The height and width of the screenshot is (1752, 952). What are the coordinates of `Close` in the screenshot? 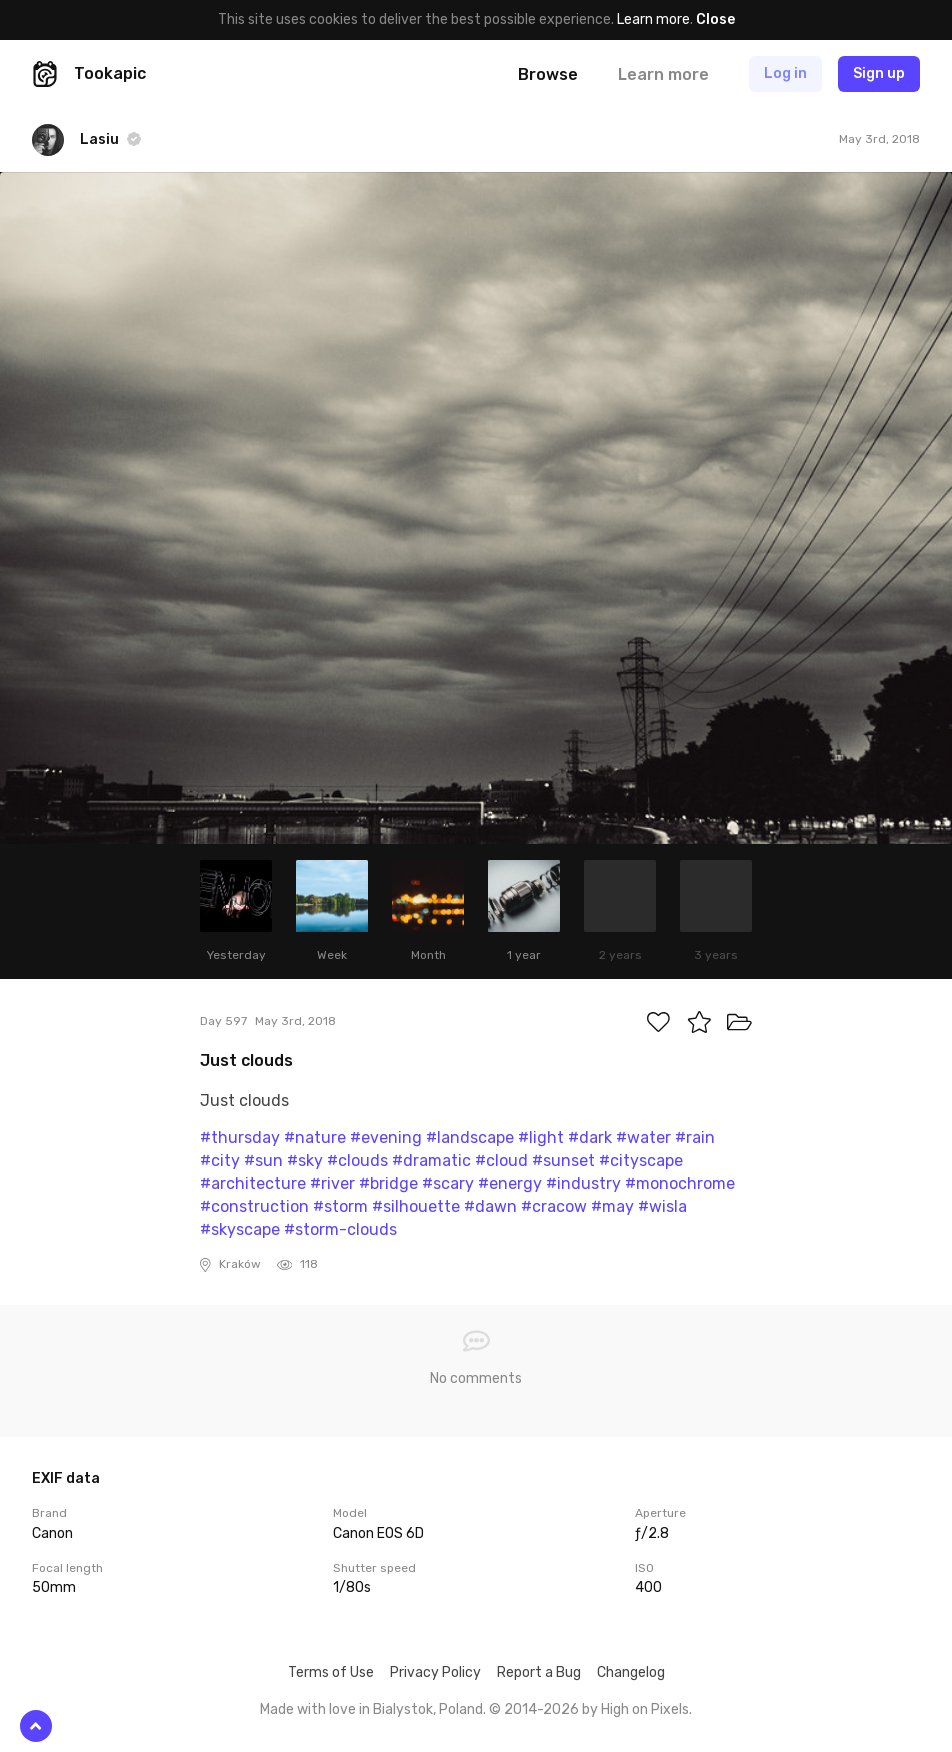 It's located at (715, 19).